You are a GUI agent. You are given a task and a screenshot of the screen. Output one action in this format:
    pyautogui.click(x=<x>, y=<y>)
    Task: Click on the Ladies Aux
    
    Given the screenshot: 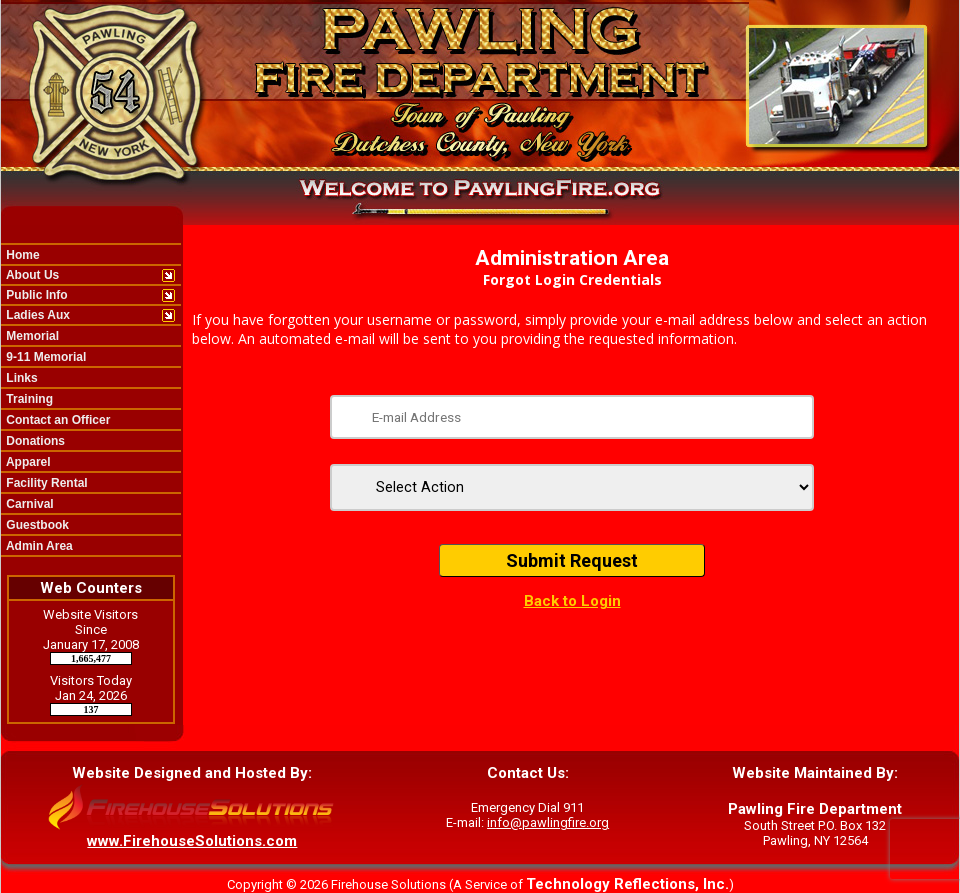 What is the action you would take?
    pyautogui.click(x=36, y=315)
    